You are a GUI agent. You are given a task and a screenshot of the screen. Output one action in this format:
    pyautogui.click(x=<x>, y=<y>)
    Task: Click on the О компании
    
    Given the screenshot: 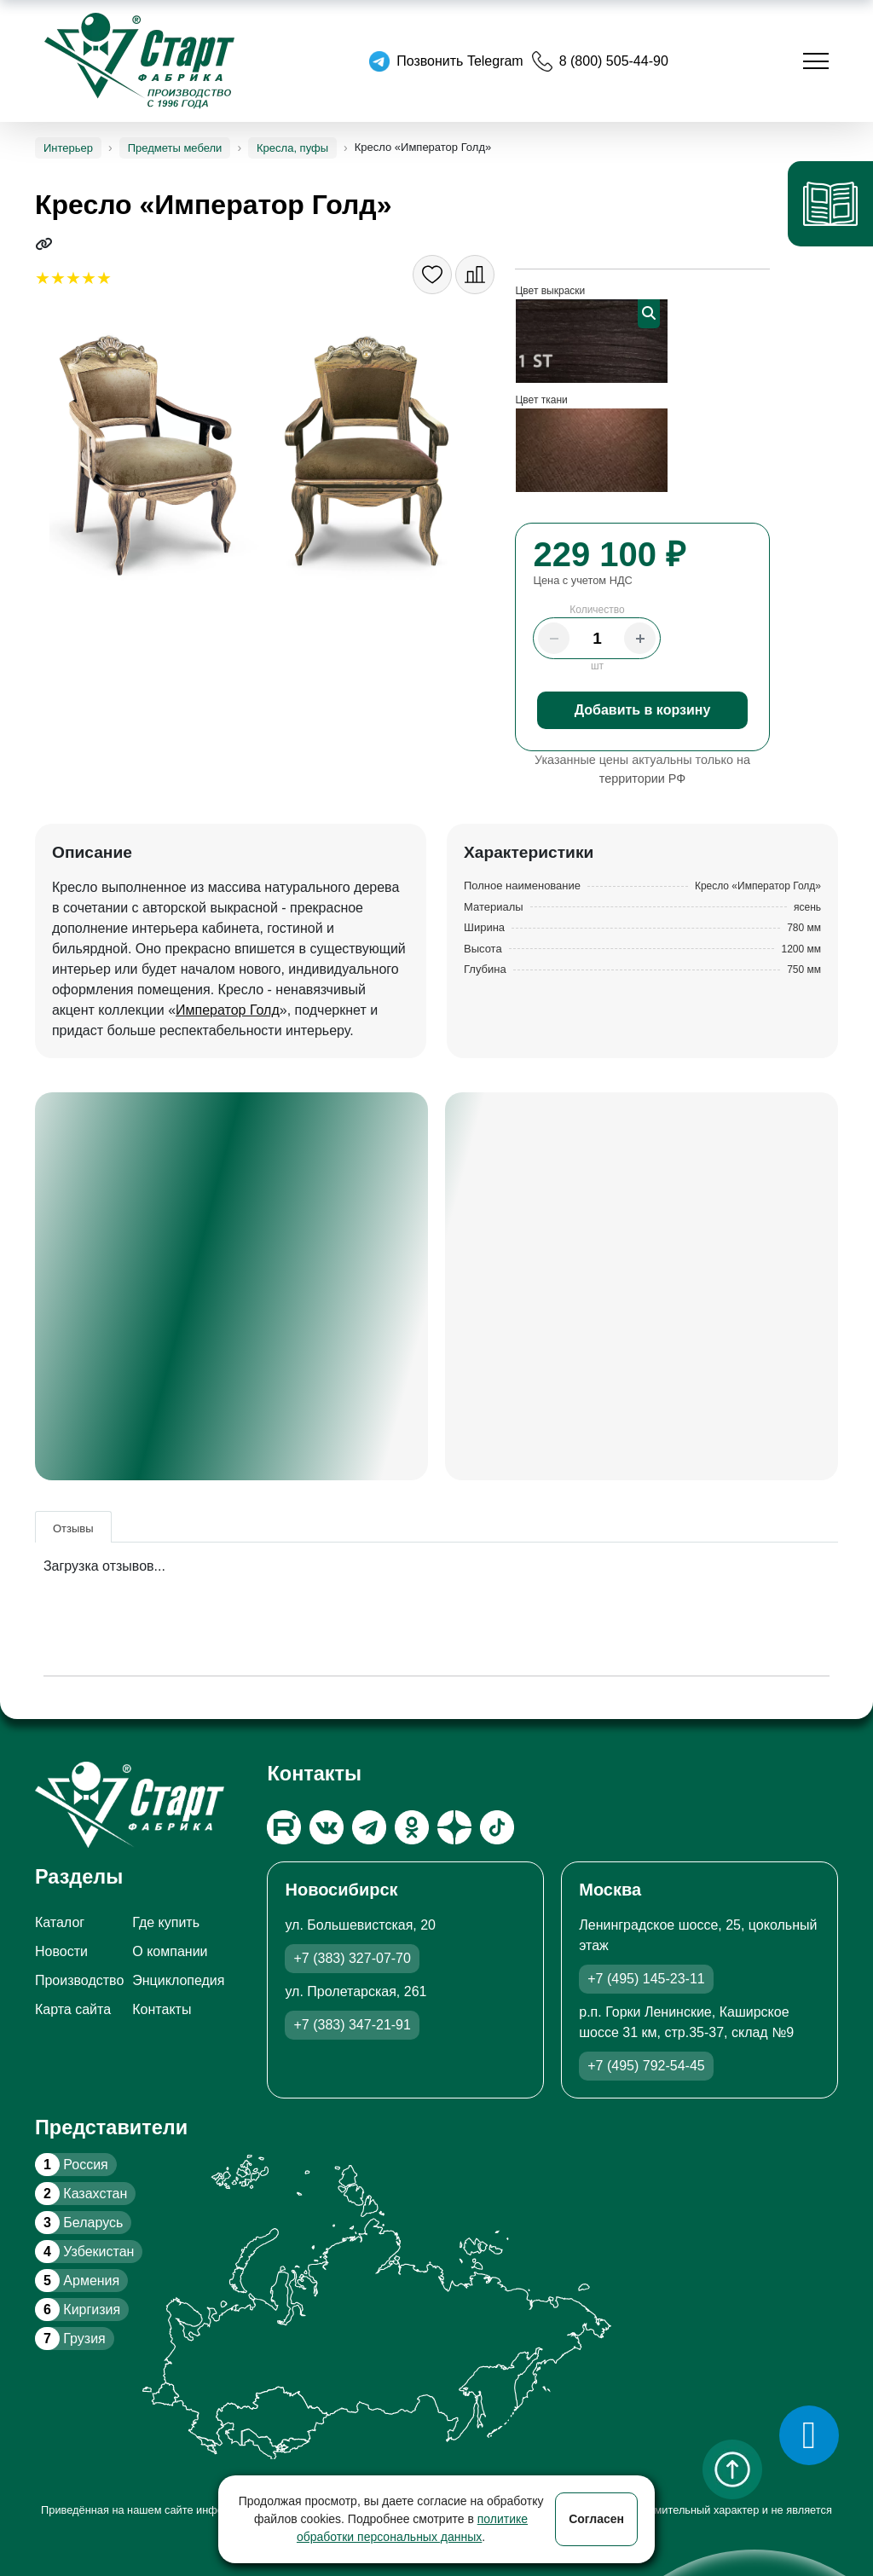 What is the action you would take?
    pyautogui.click(x=169, y=1951)
    